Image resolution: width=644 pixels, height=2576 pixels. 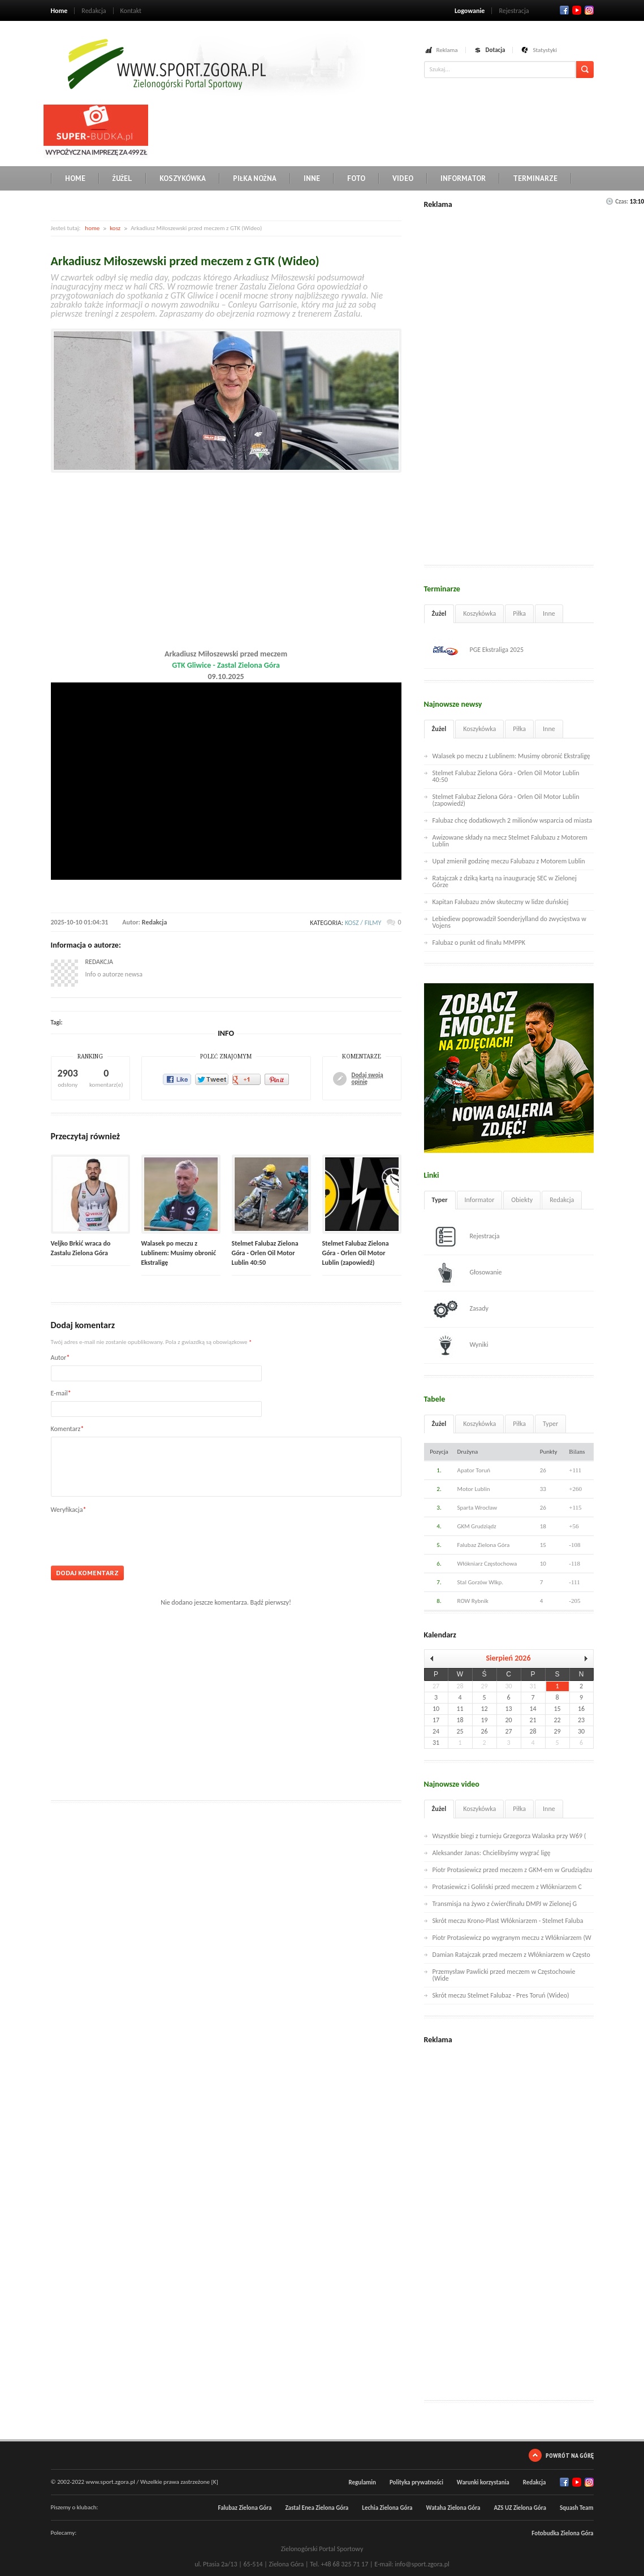 I want to click on Arkadiusz Miłoszewski przed meczem z GTK (Wideo), so click(x=185, y=261).